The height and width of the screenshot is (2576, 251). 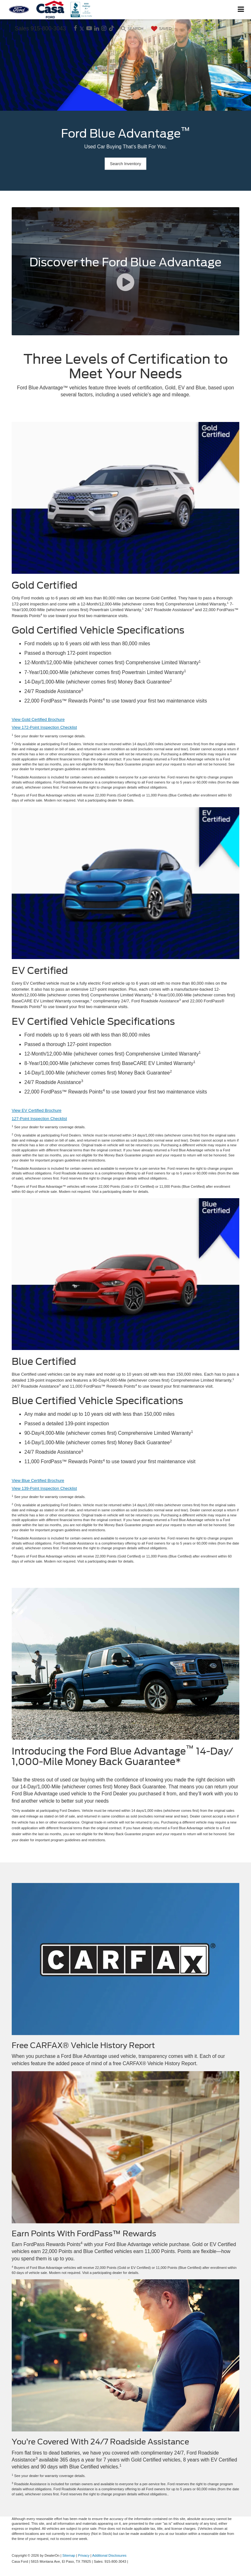 I want to click on [Facebook: Click to visit our Facebook page], so click(x=75, y=28).